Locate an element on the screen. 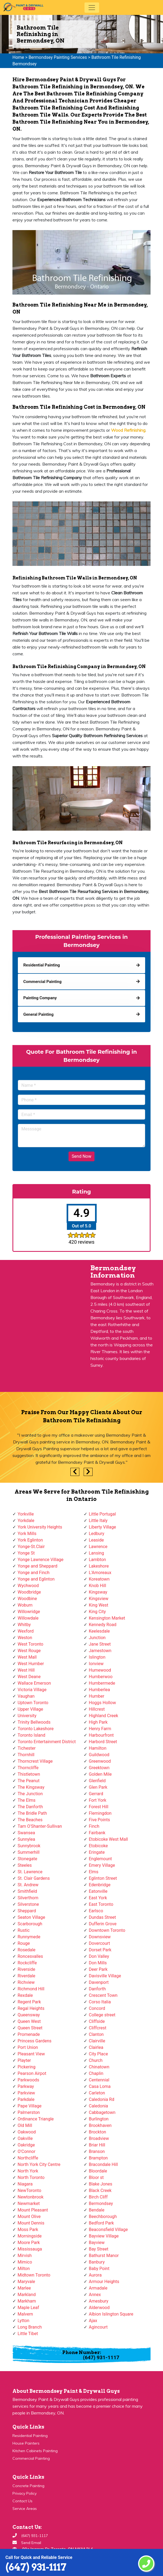 The width and height of the screenshot is (163, 2576). Mirvish is located at coordinates (25, 2255).